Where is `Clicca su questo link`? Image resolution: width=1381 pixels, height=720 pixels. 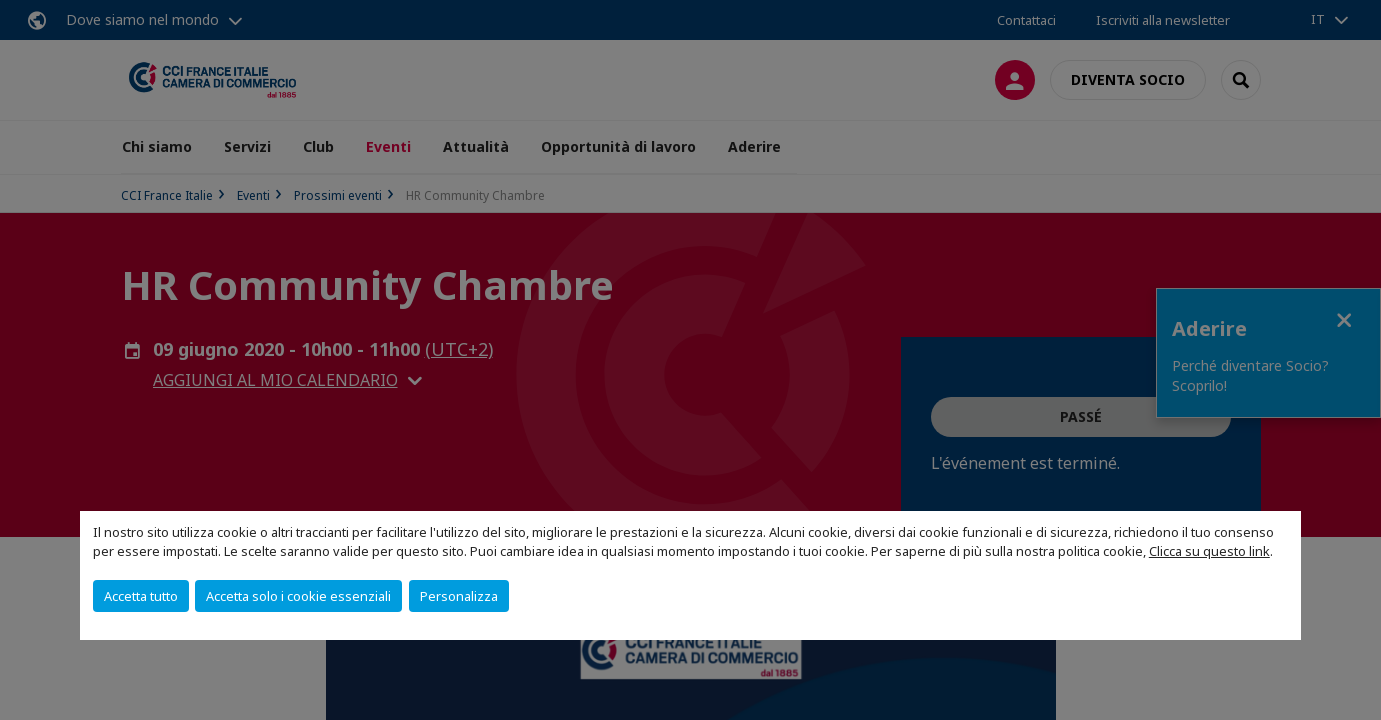
Clicca su questo link is located at coordinates (1209, 551).